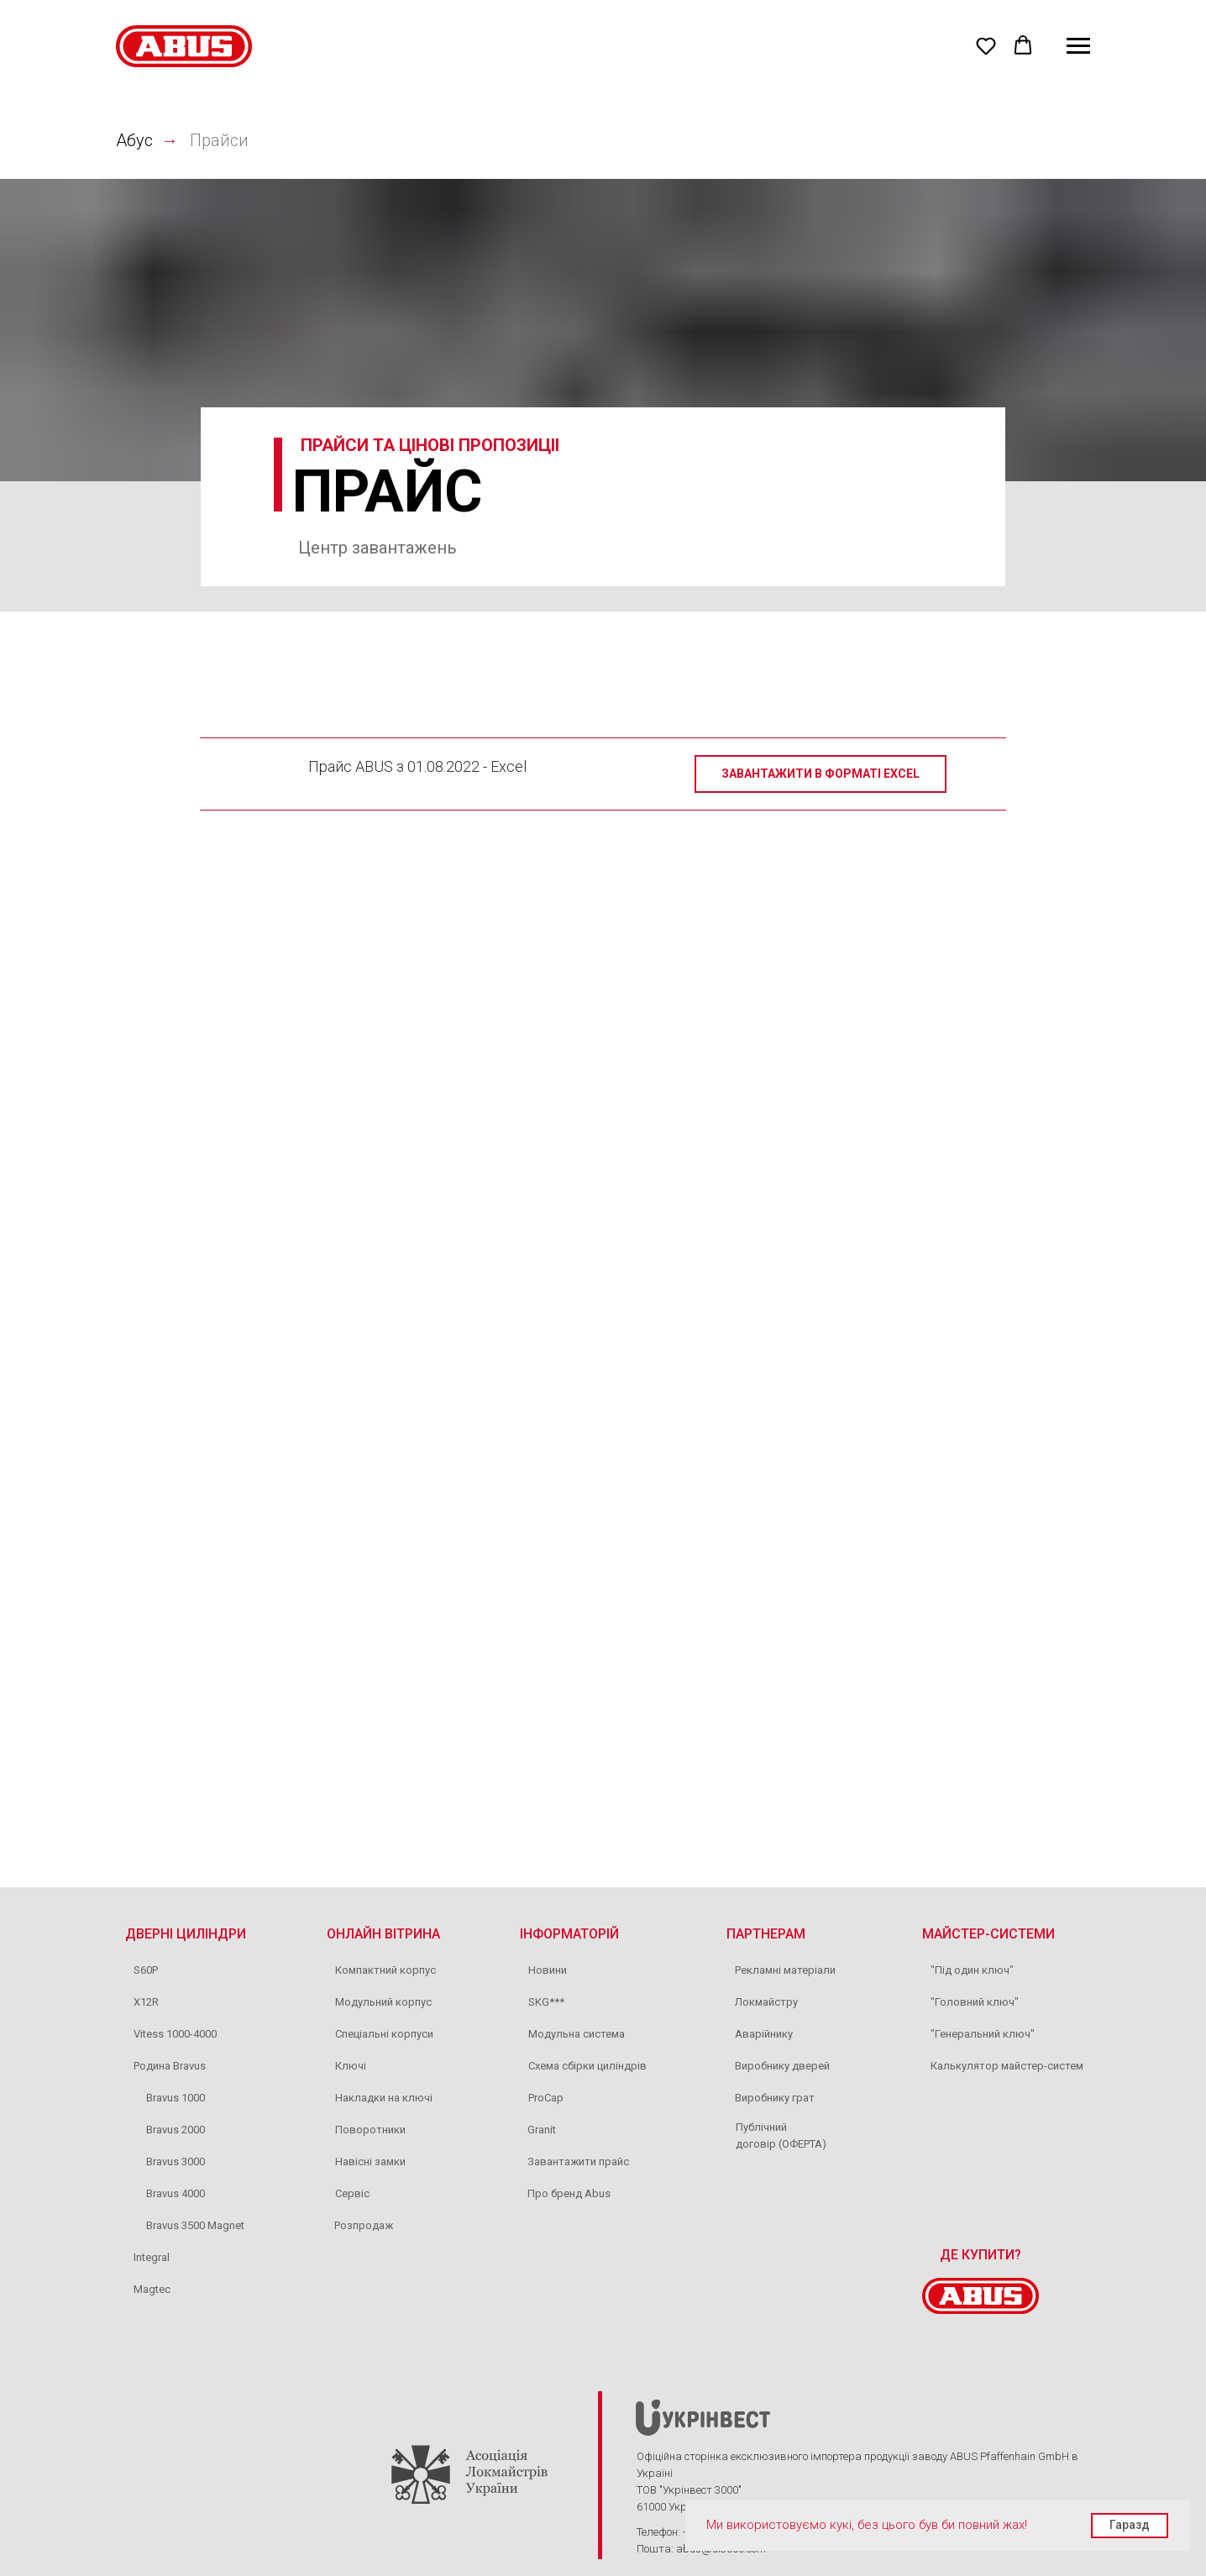  What do you see at coordinates (219, 140) in the screenshot?
I see `Прайси` at bounding box center [219, 140].